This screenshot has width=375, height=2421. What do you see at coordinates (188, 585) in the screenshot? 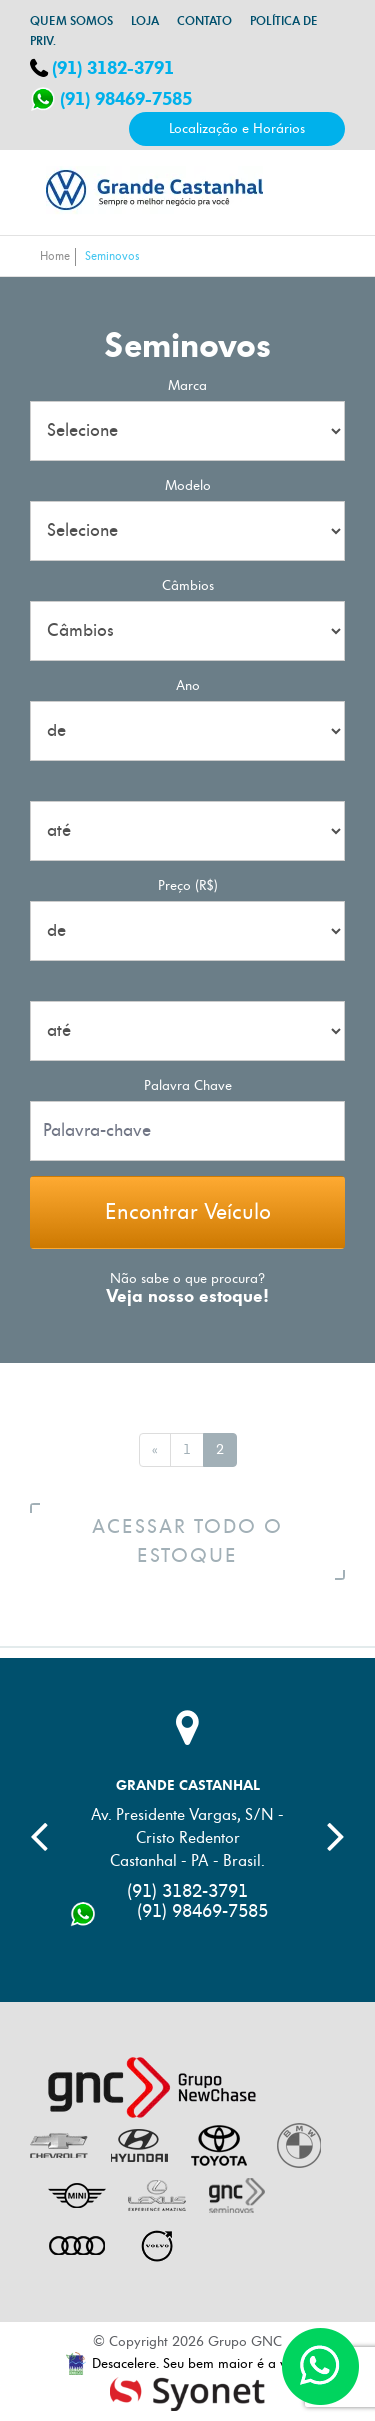
I see `Câmbios` at bounding box center [188, 585].